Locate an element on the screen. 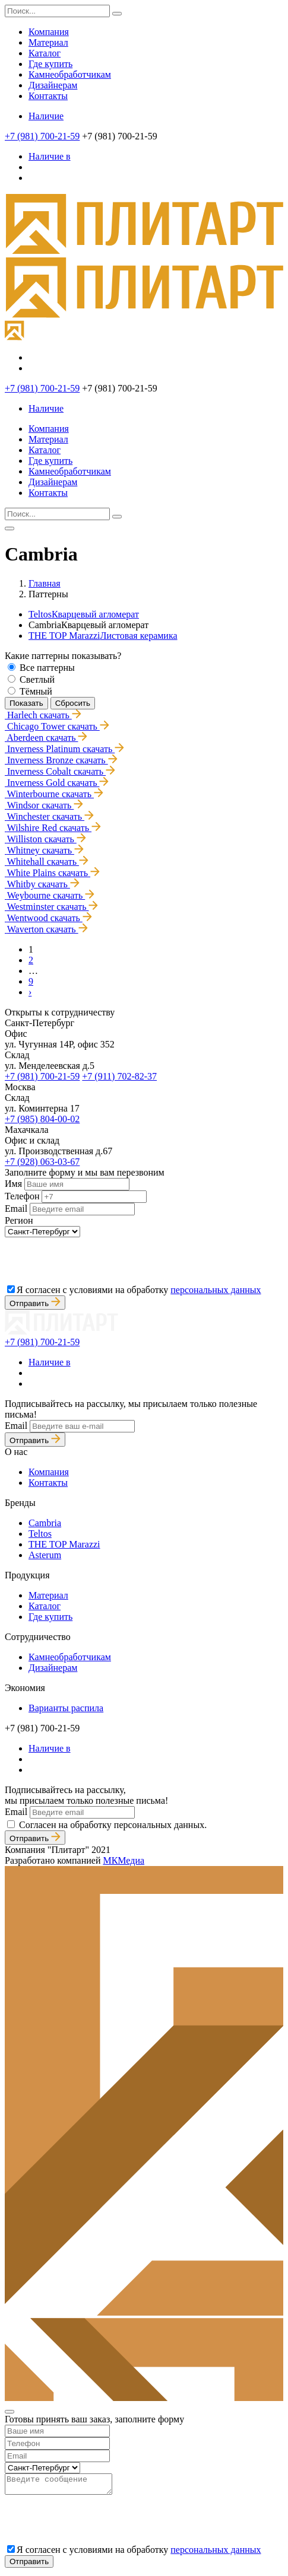  Согласен на обработку персональных данных. is located at coordinates (113, 1825).